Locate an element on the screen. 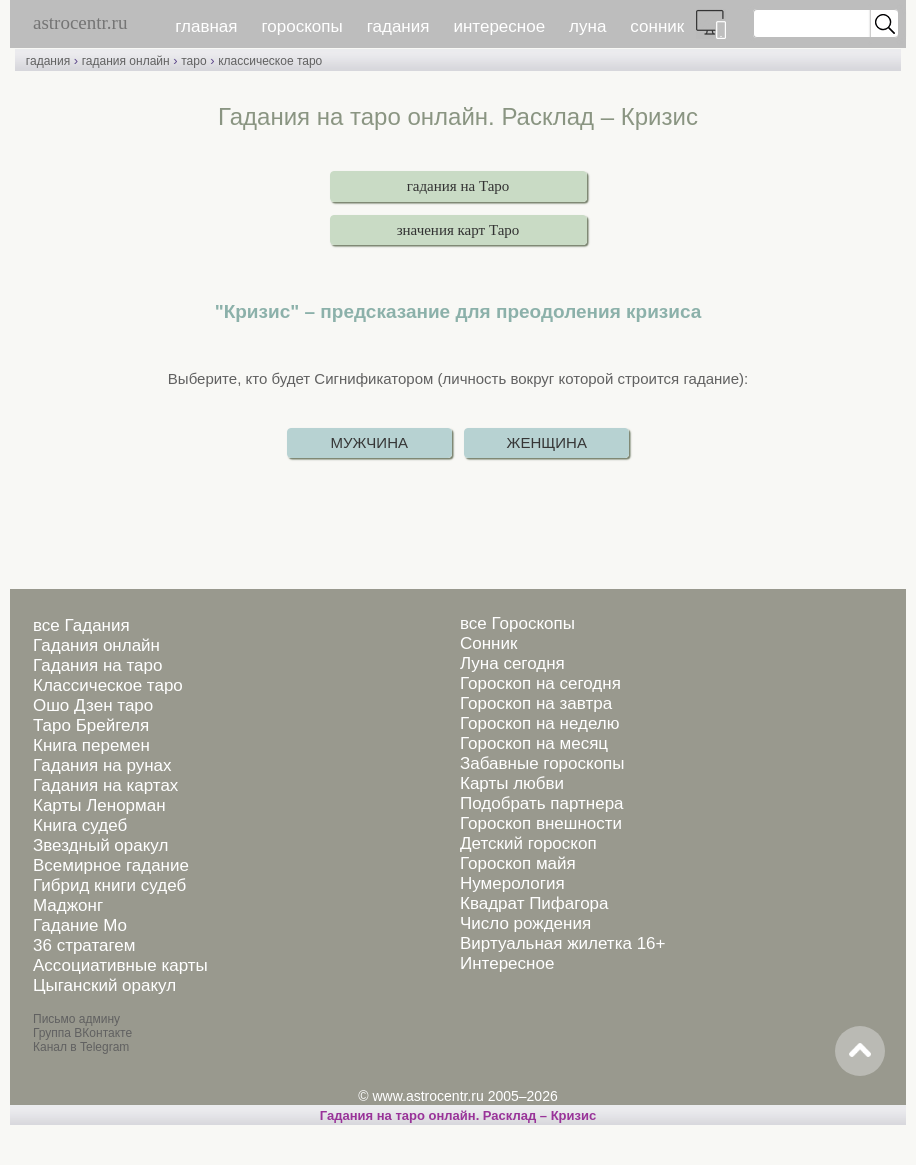 The height and width of the screenshot is (1165, 916). Канал в Telegram is located at coordinates (81, 1047).